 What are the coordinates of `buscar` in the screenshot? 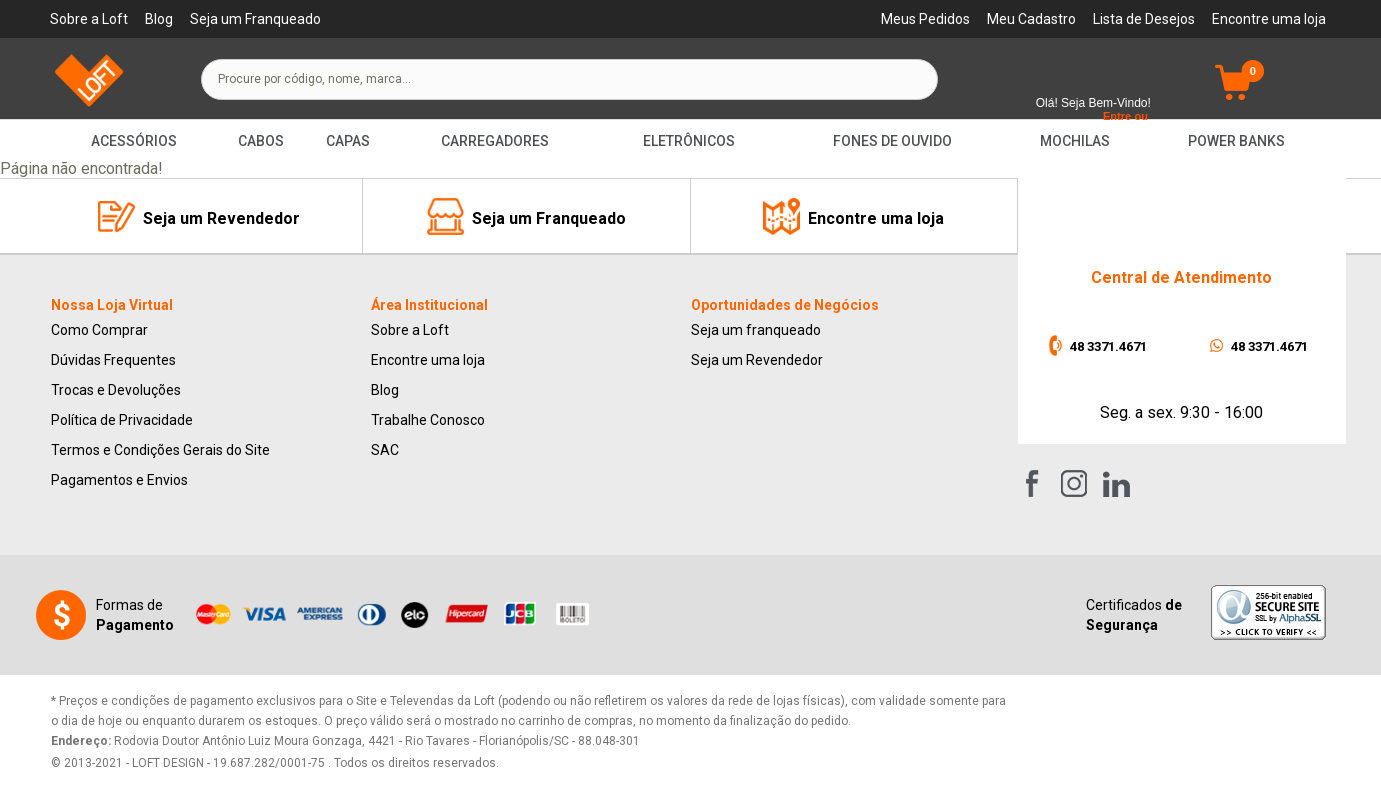 It's located at (905, 79).